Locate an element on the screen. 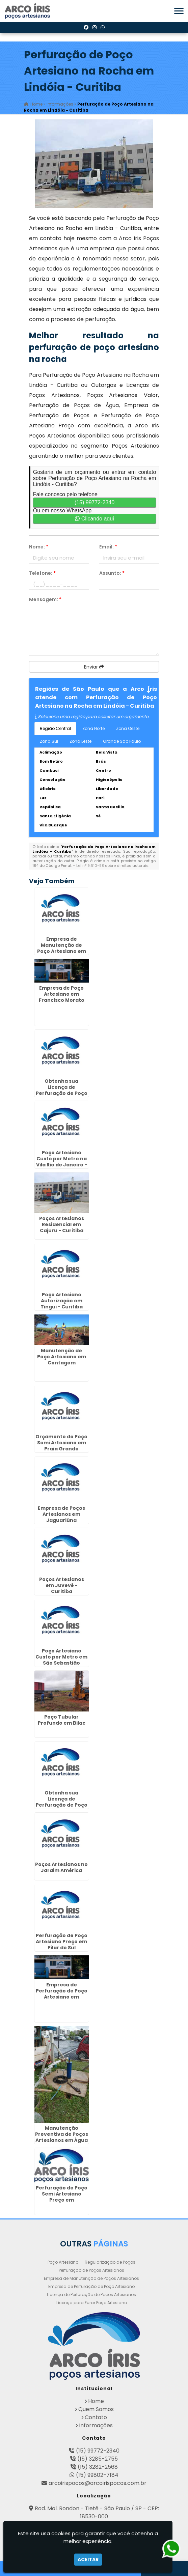 The height and width of the screenshot is (2576, 188). Zona Norte is located at coordinates (93, 728).